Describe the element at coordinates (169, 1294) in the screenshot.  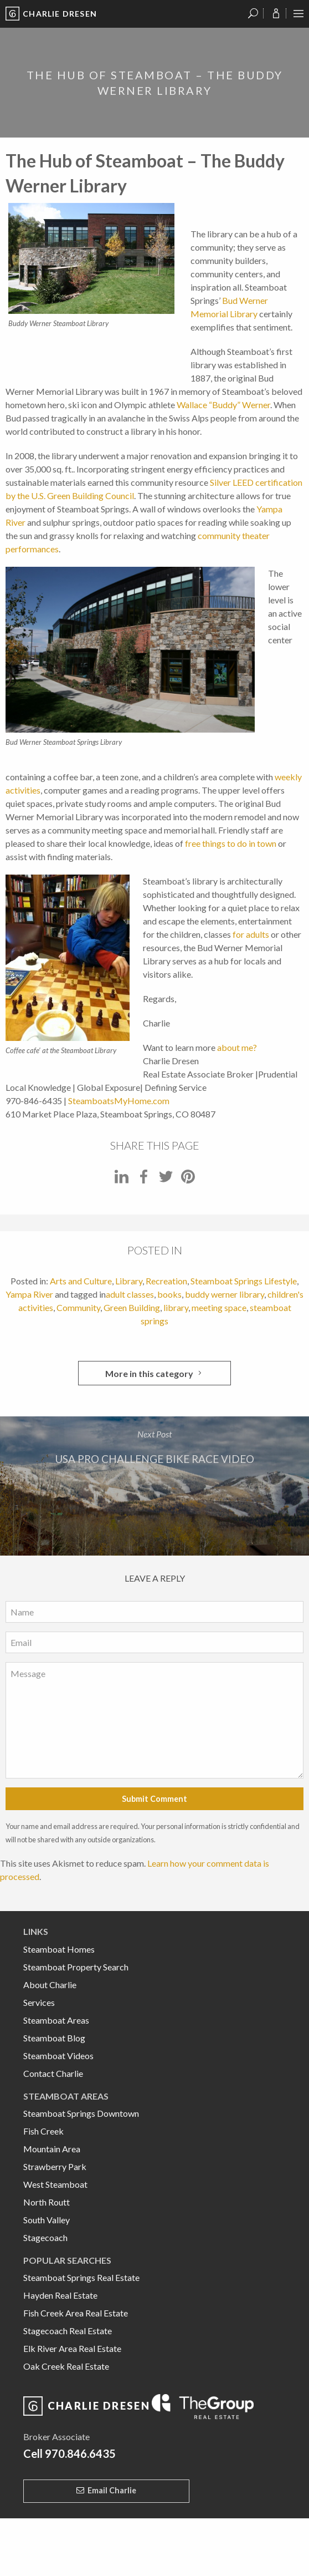
I see `books` at that location.